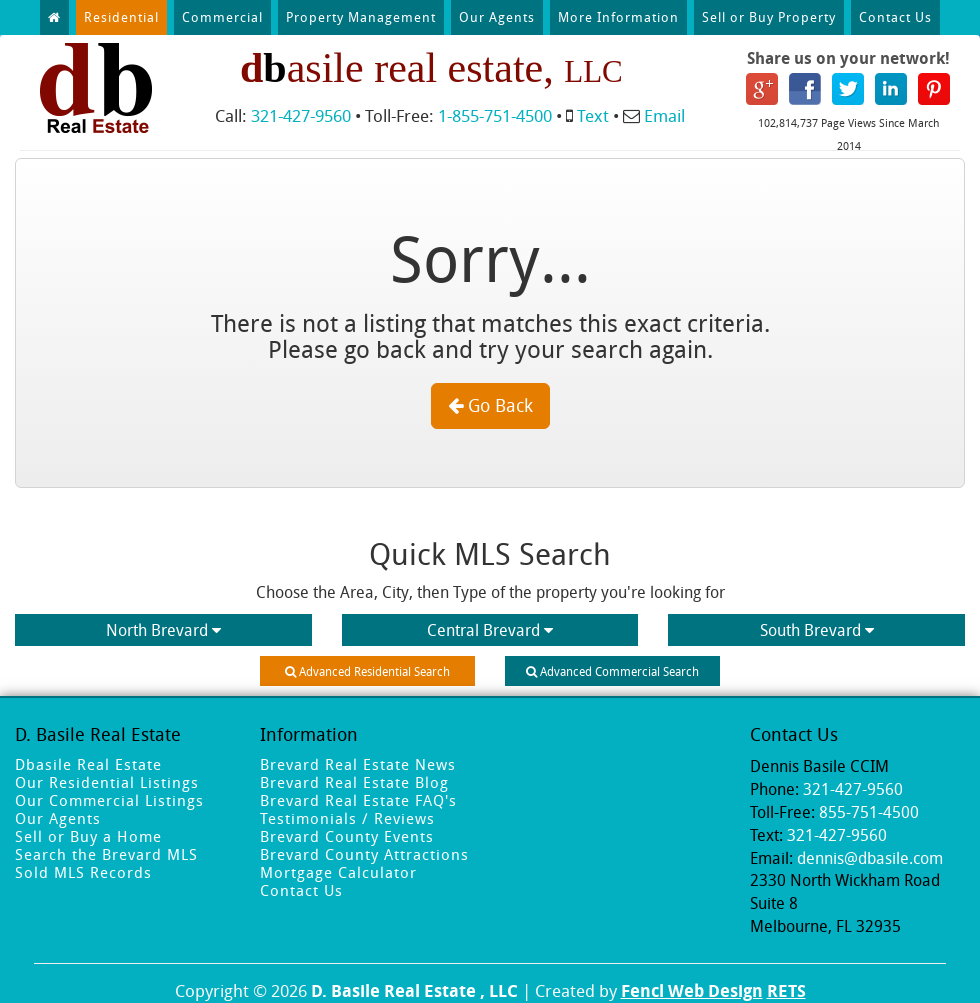 This screenshot has height=1003, width=980. Describe the element at coordinates (870, 858) in the screenshot. I see `dennis@dbasile.com` at that location.